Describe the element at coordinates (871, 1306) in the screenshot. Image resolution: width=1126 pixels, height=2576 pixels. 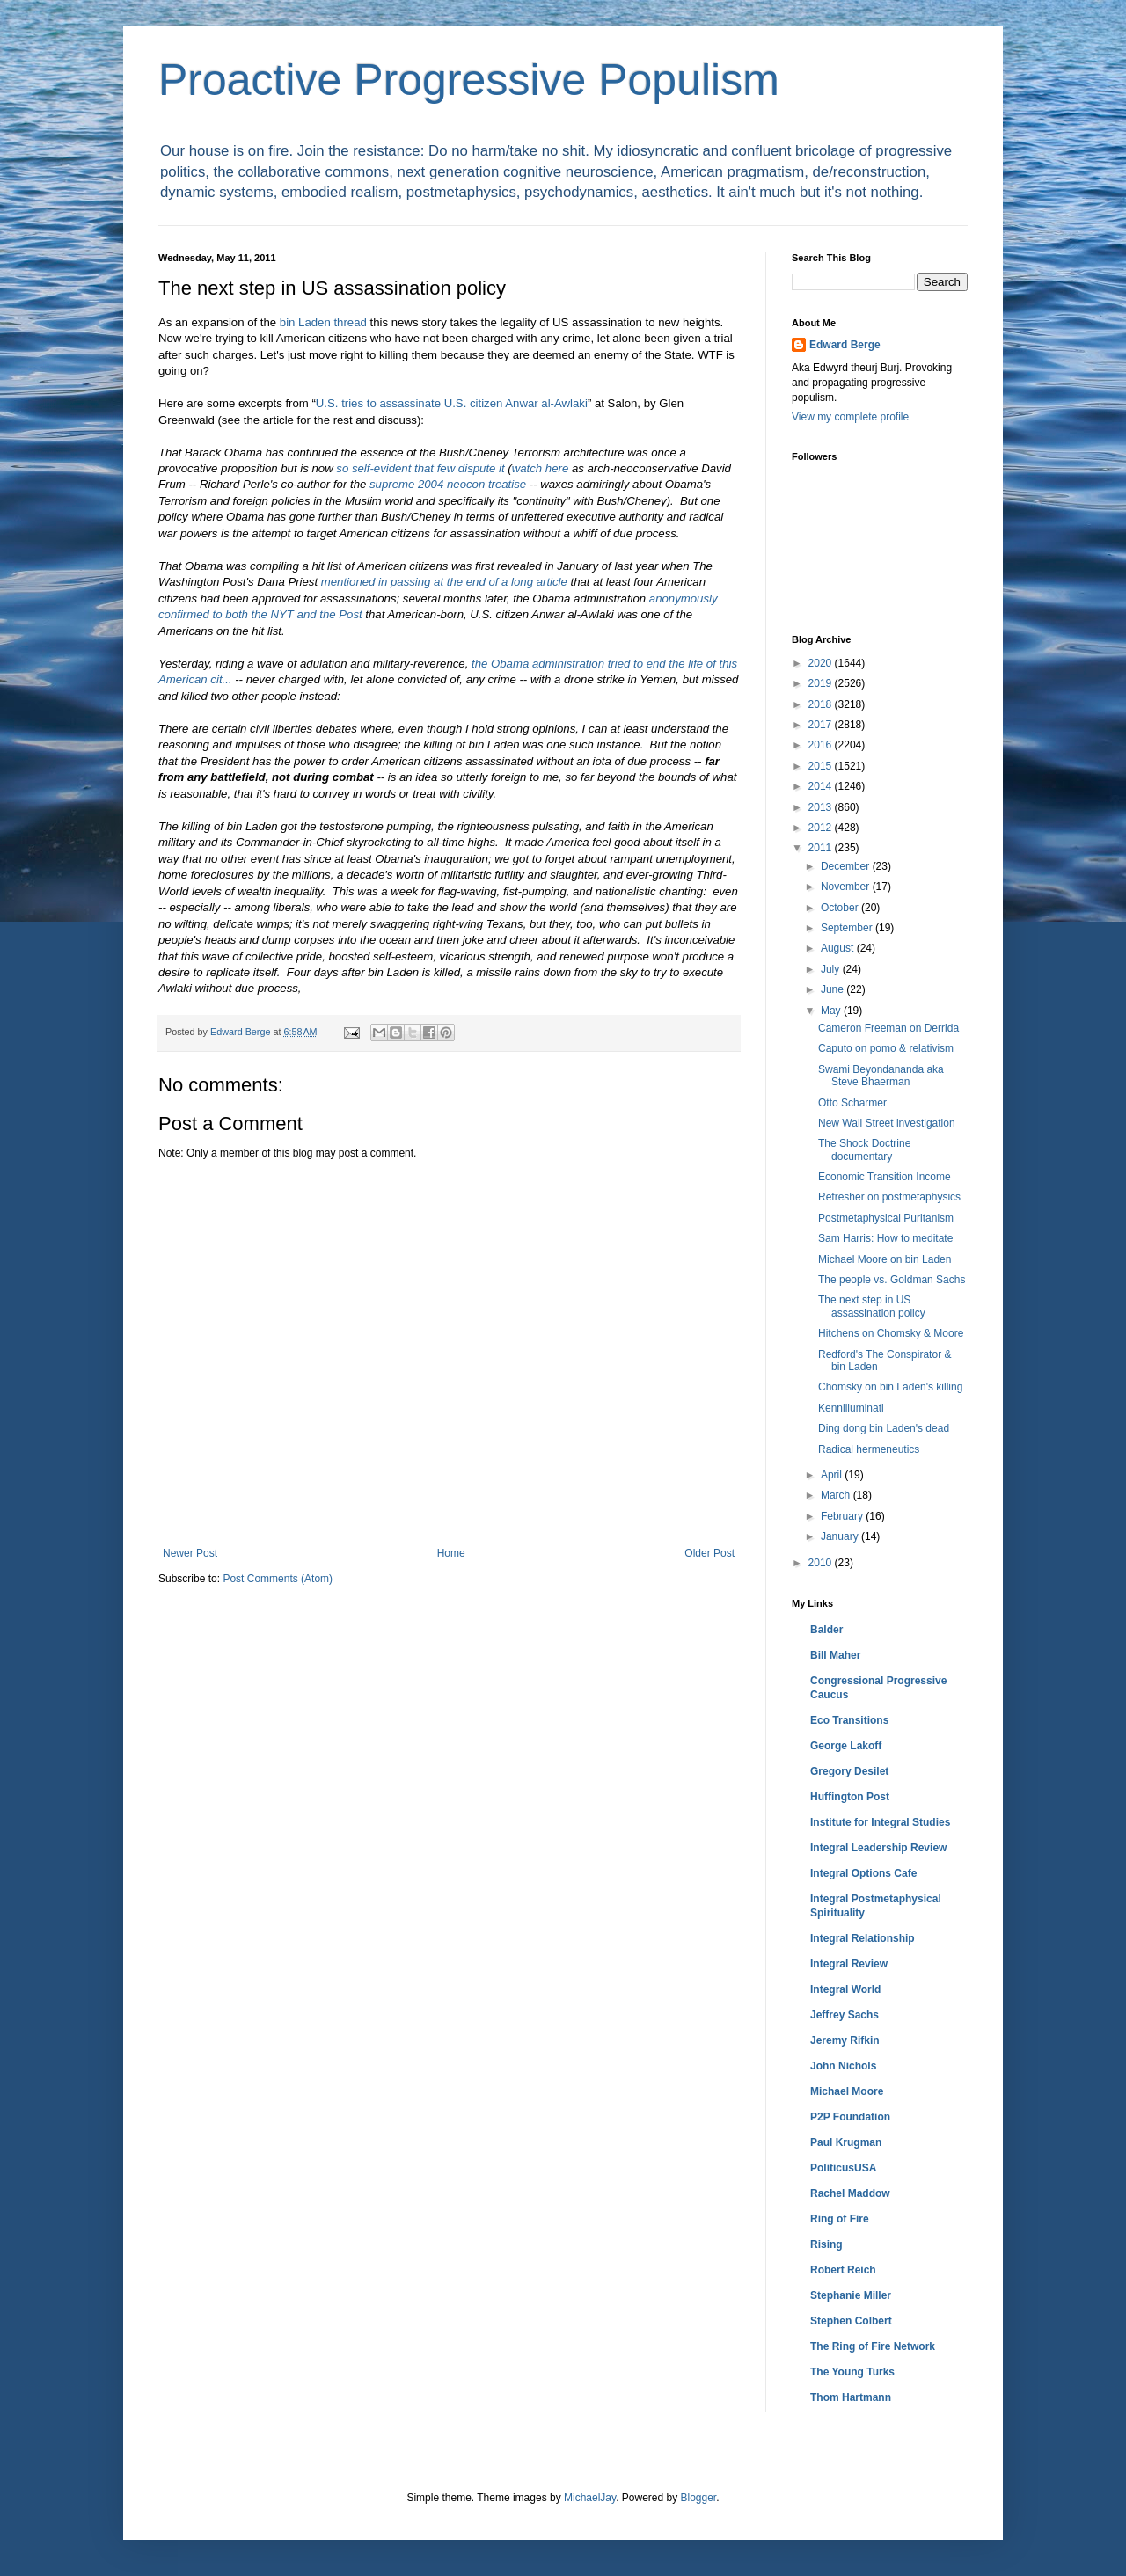
I see `The next step in US assassination policy` at that location.